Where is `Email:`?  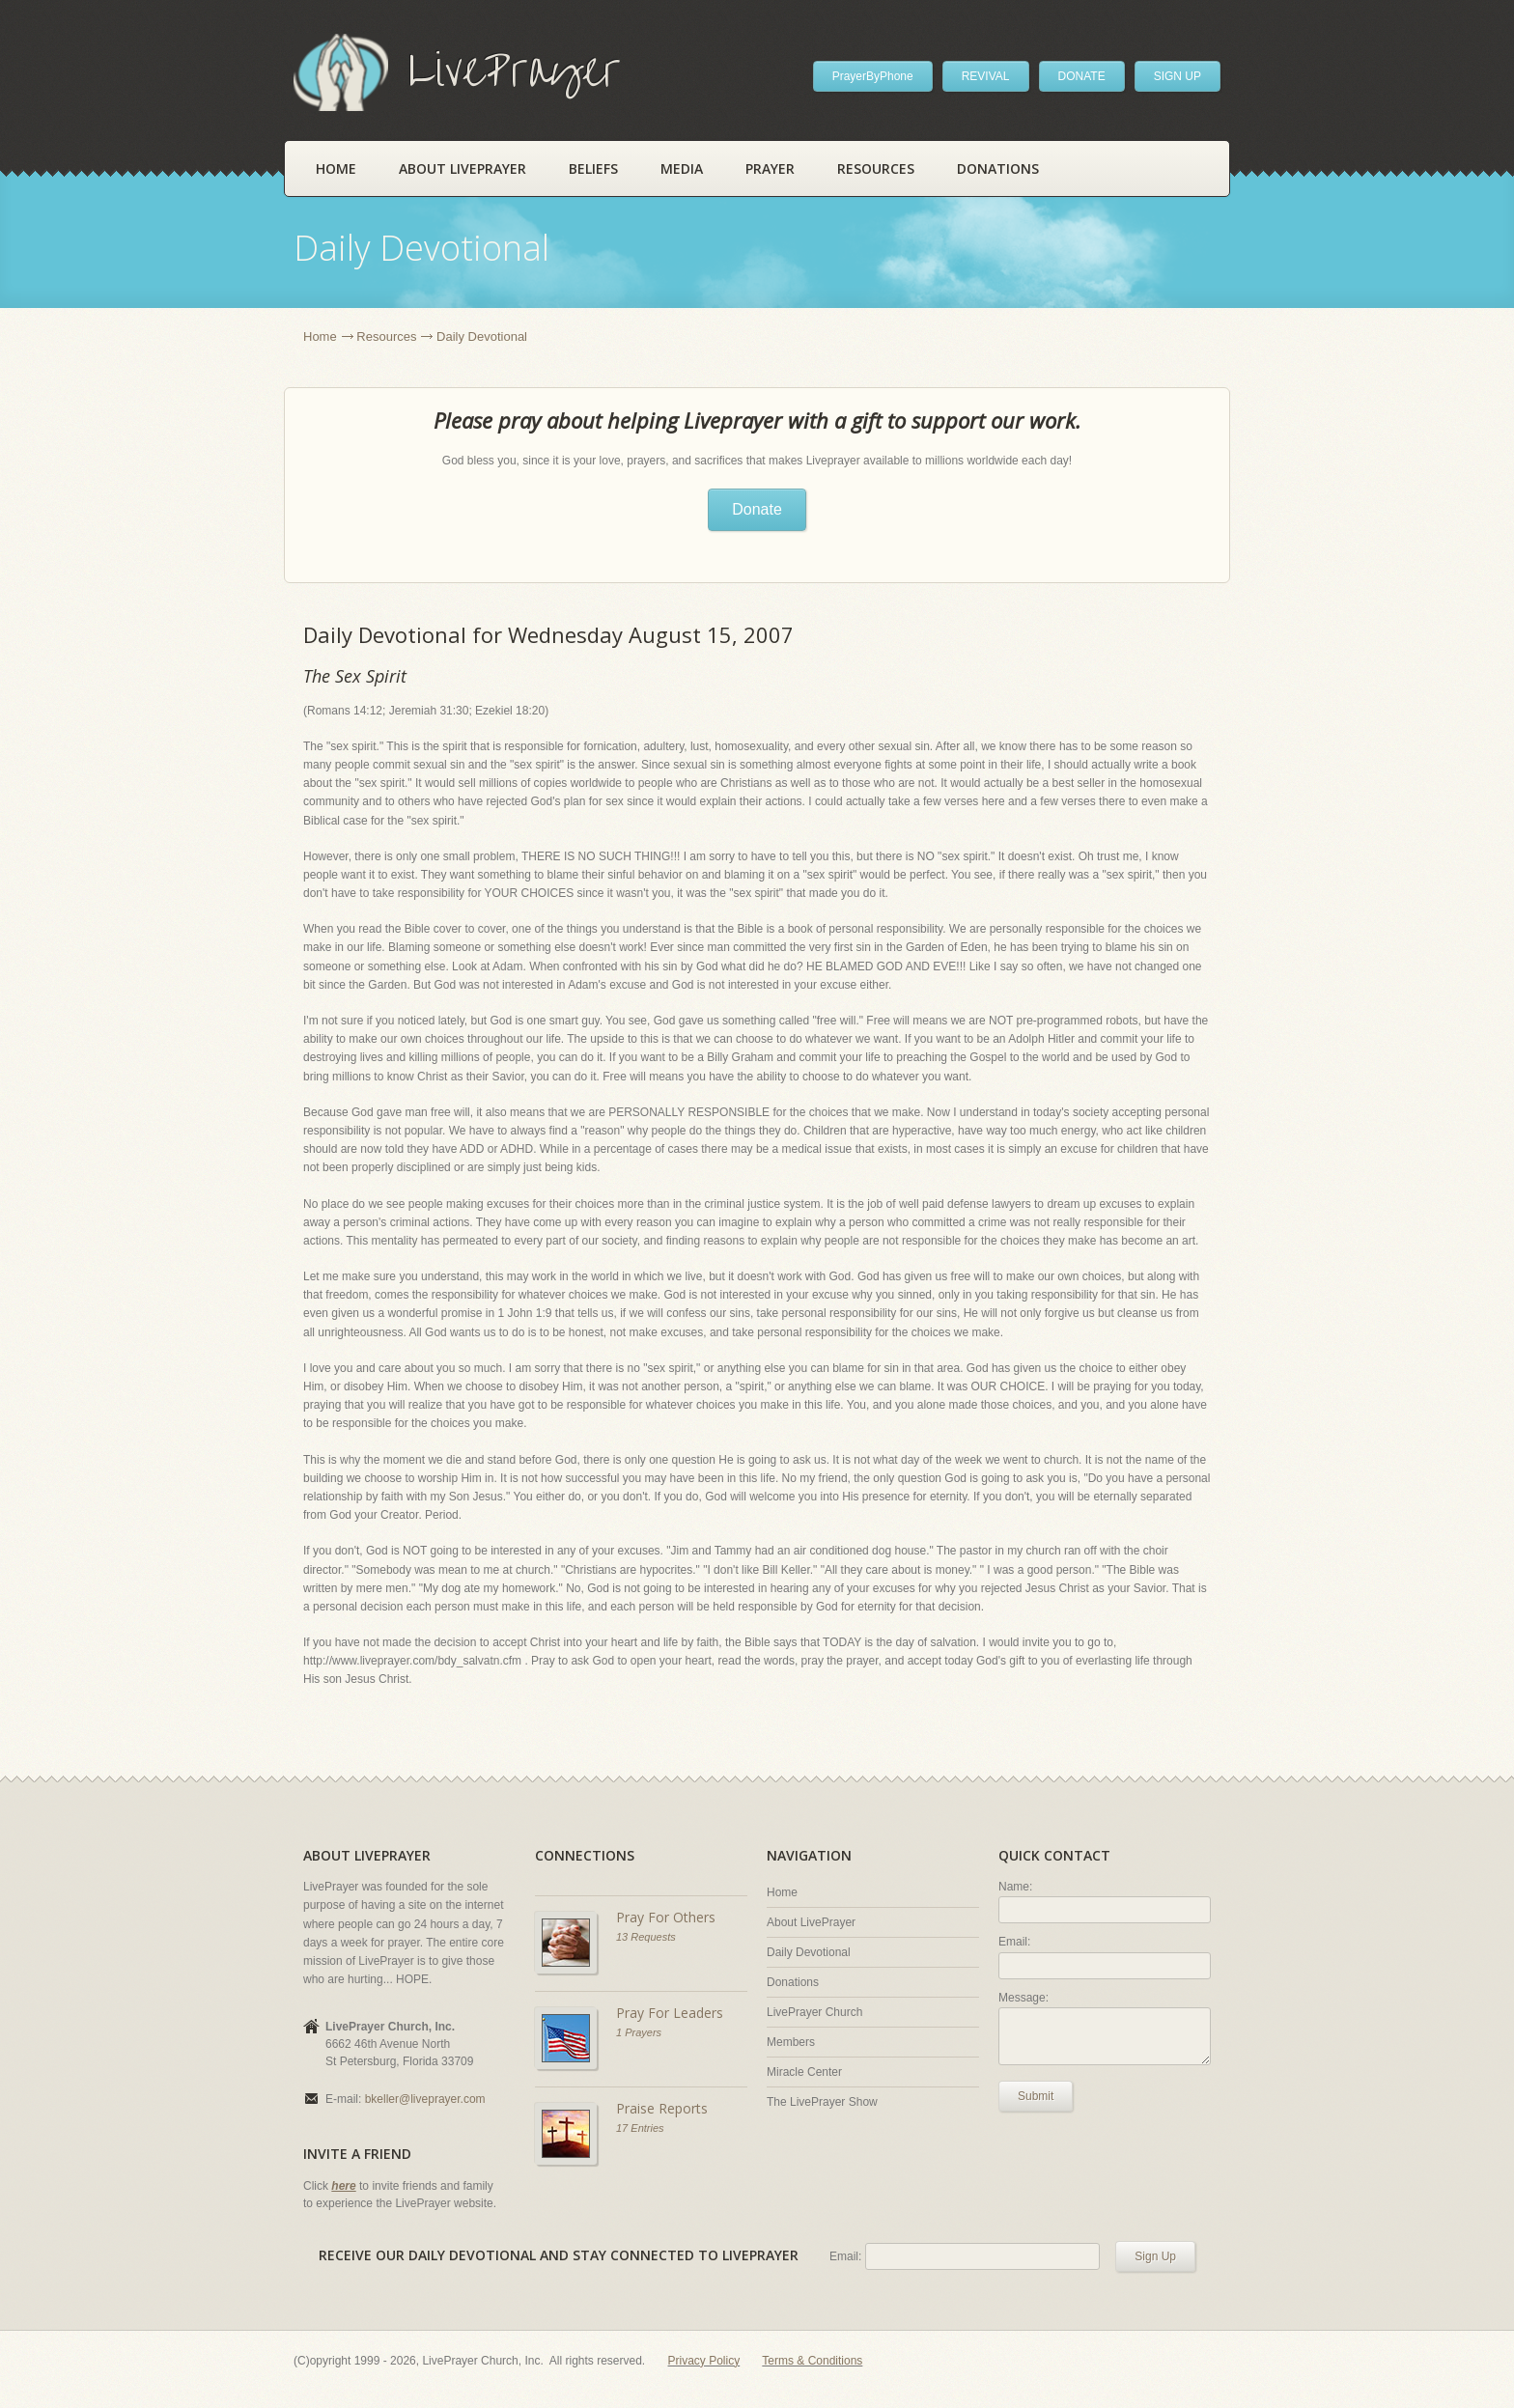 Email: is located at coordinates (1014, 1941).